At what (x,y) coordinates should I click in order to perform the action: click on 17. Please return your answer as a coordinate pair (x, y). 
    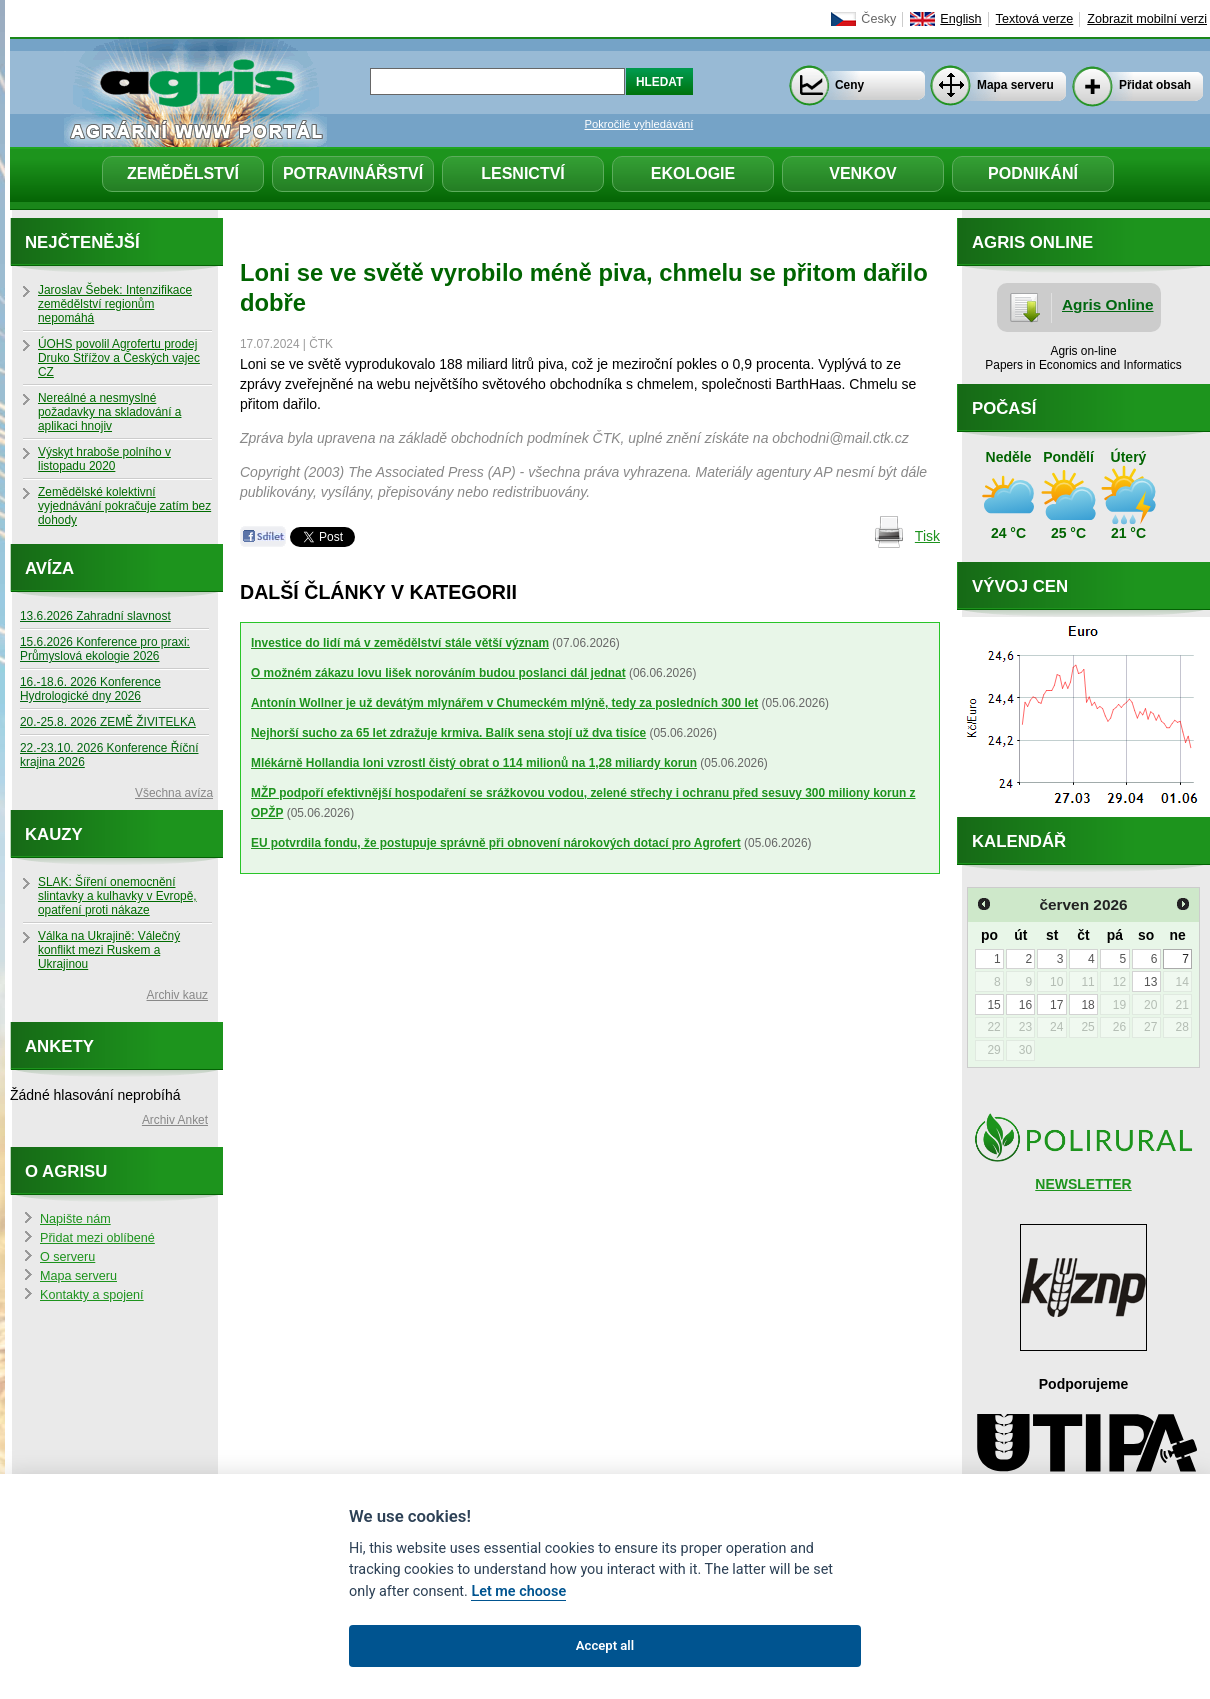
    Looking at the image, I should click on (1056, 1005).